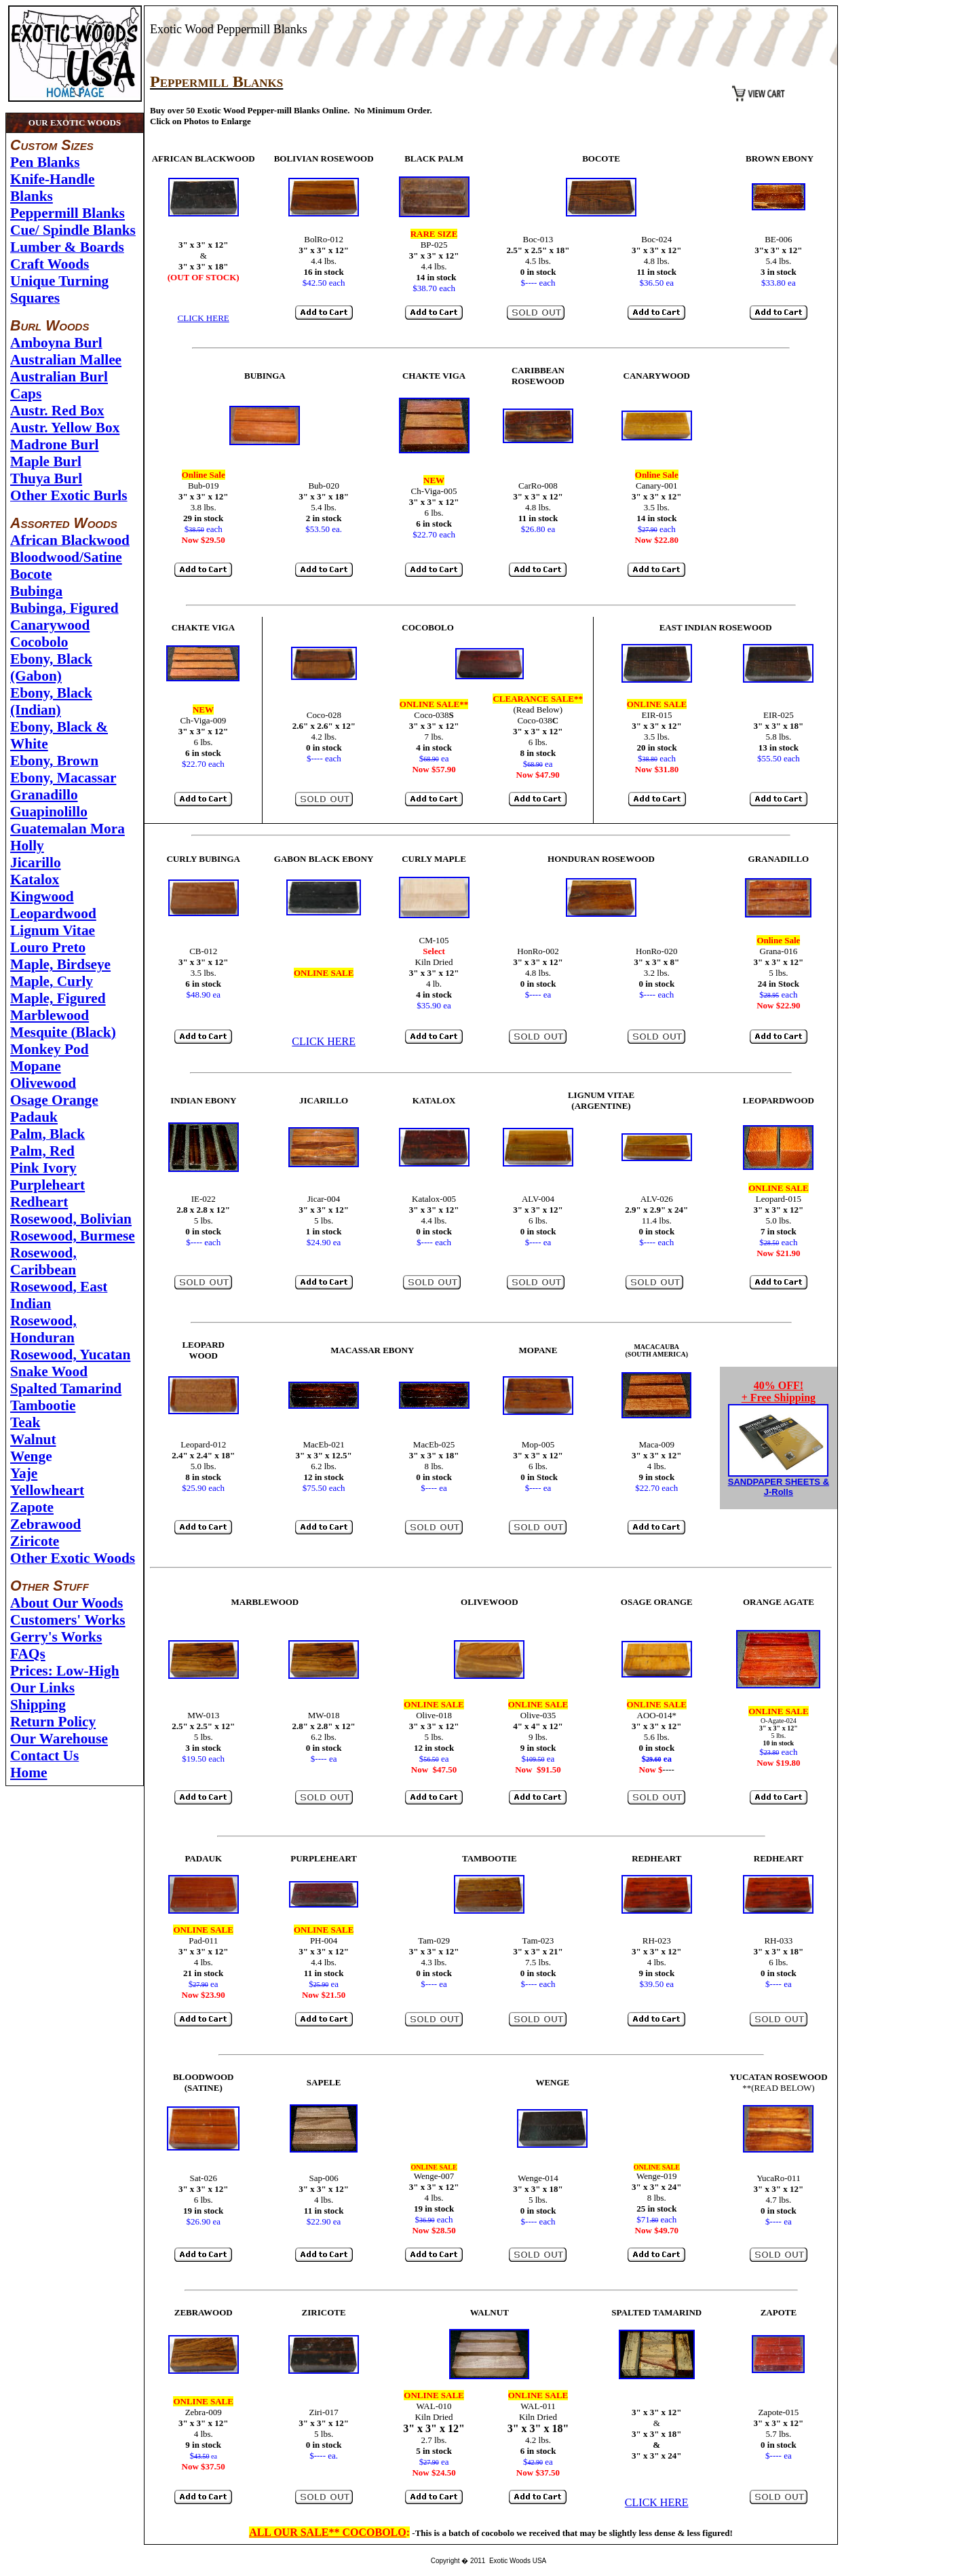  I want to click on Bloodwood/Satine, so click(66, 557).